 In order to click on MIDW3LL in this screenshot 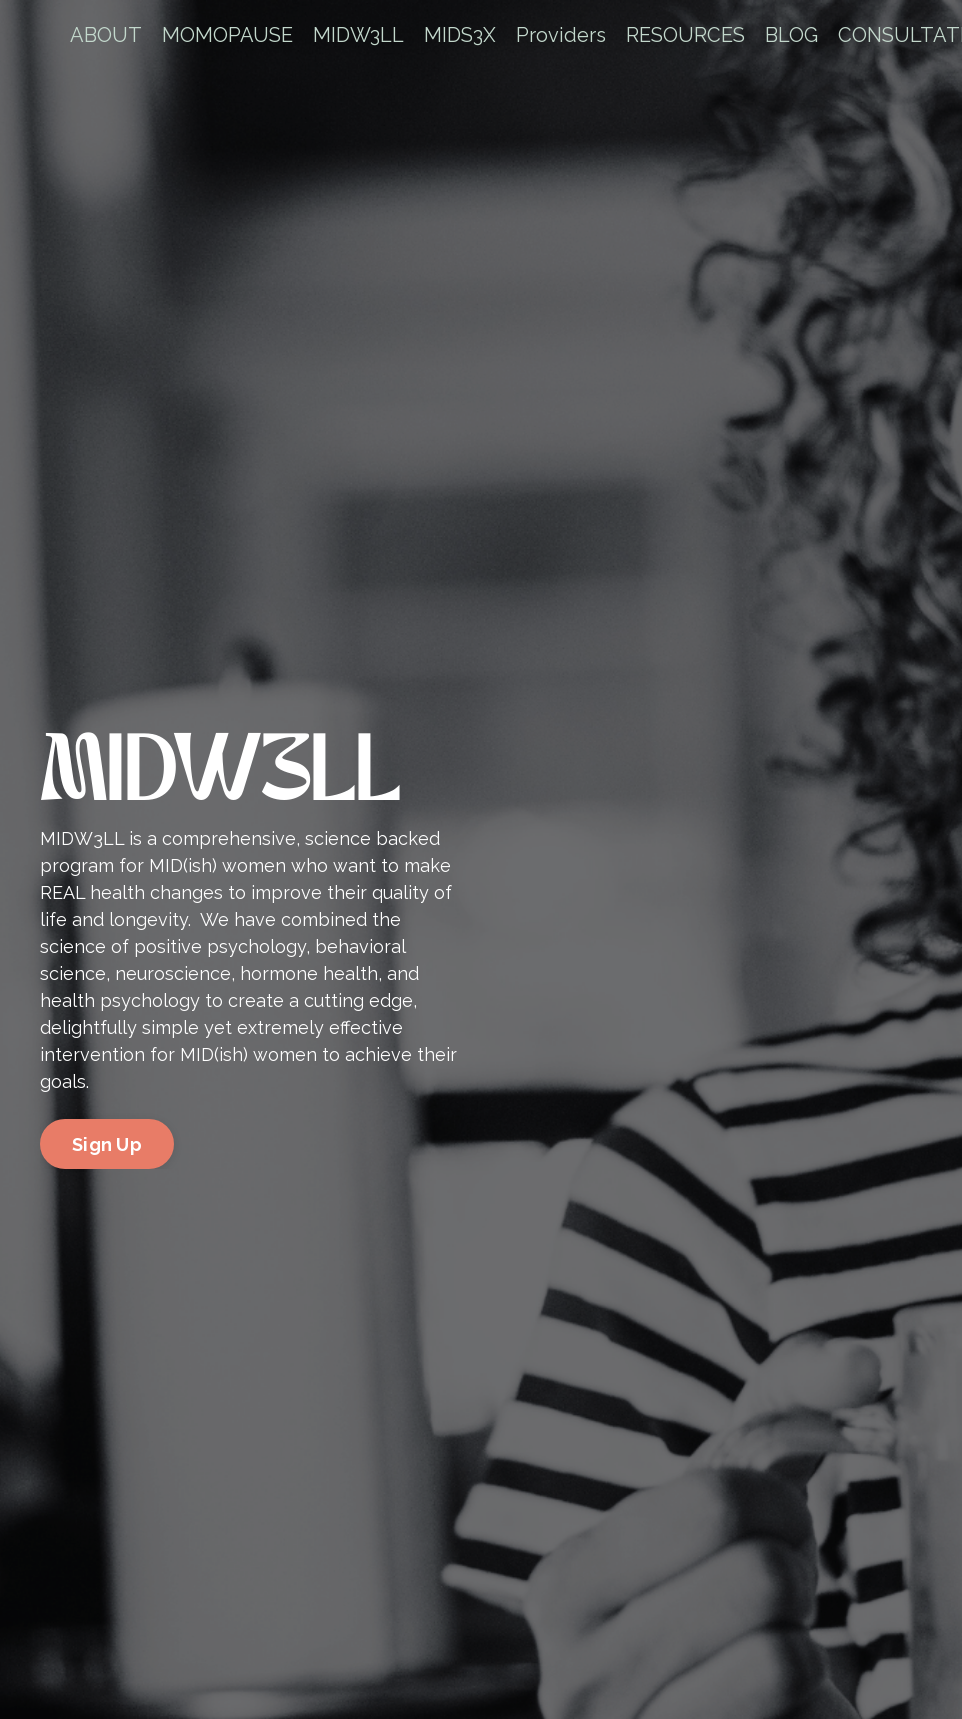, I will do `click(358, 35)`.